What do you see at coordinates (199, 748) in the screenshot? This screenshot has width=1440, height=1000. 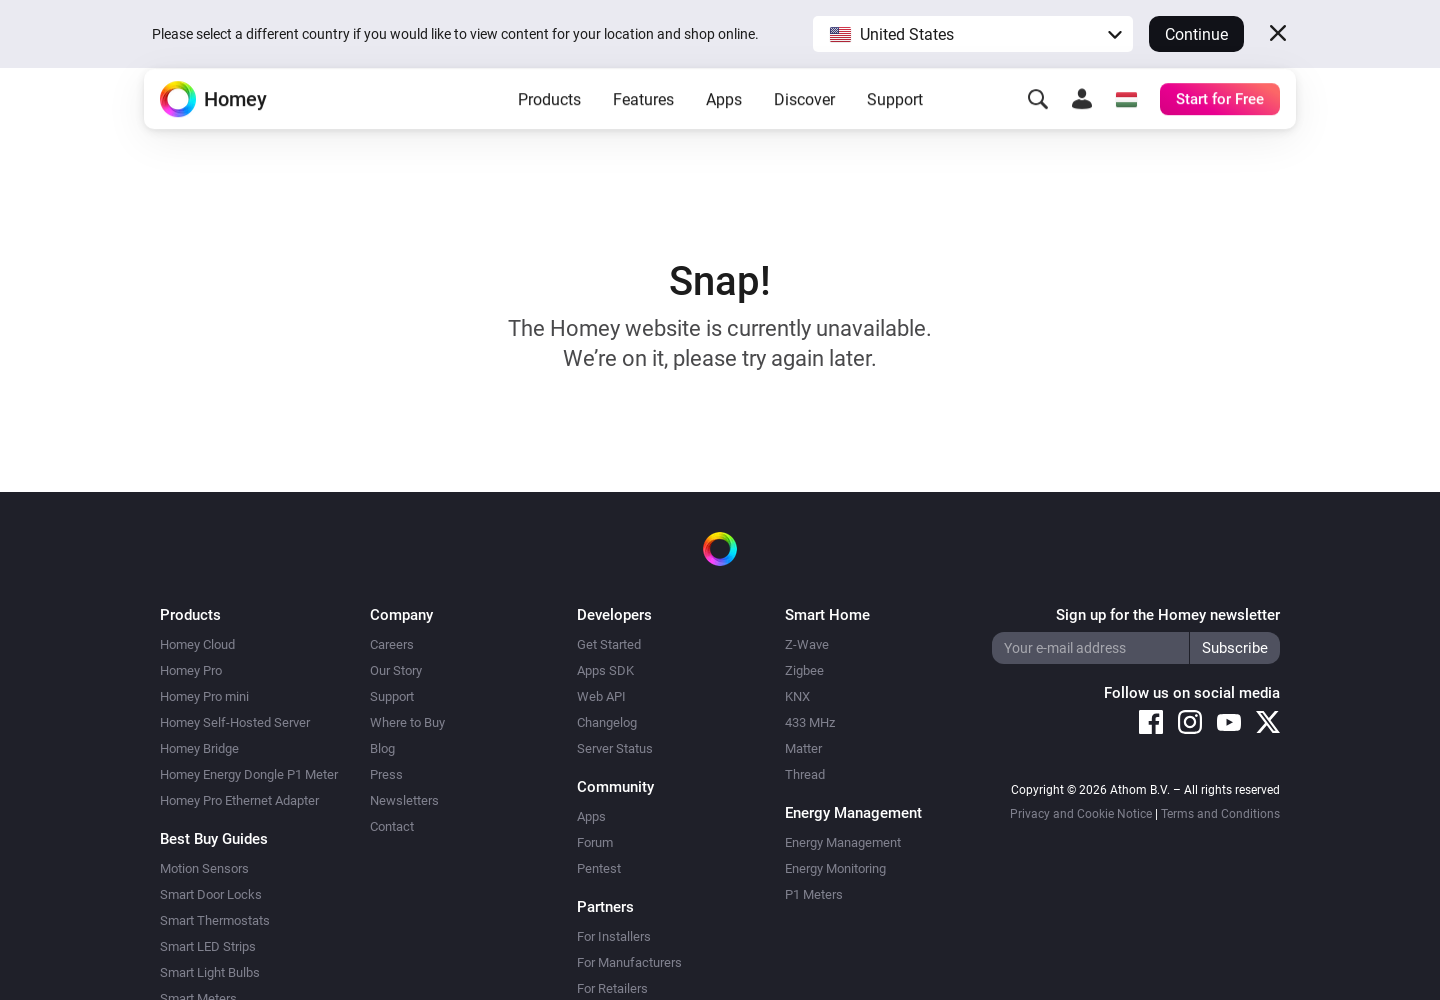 I see `Homey Bridge` at bounding box center [199, 748].